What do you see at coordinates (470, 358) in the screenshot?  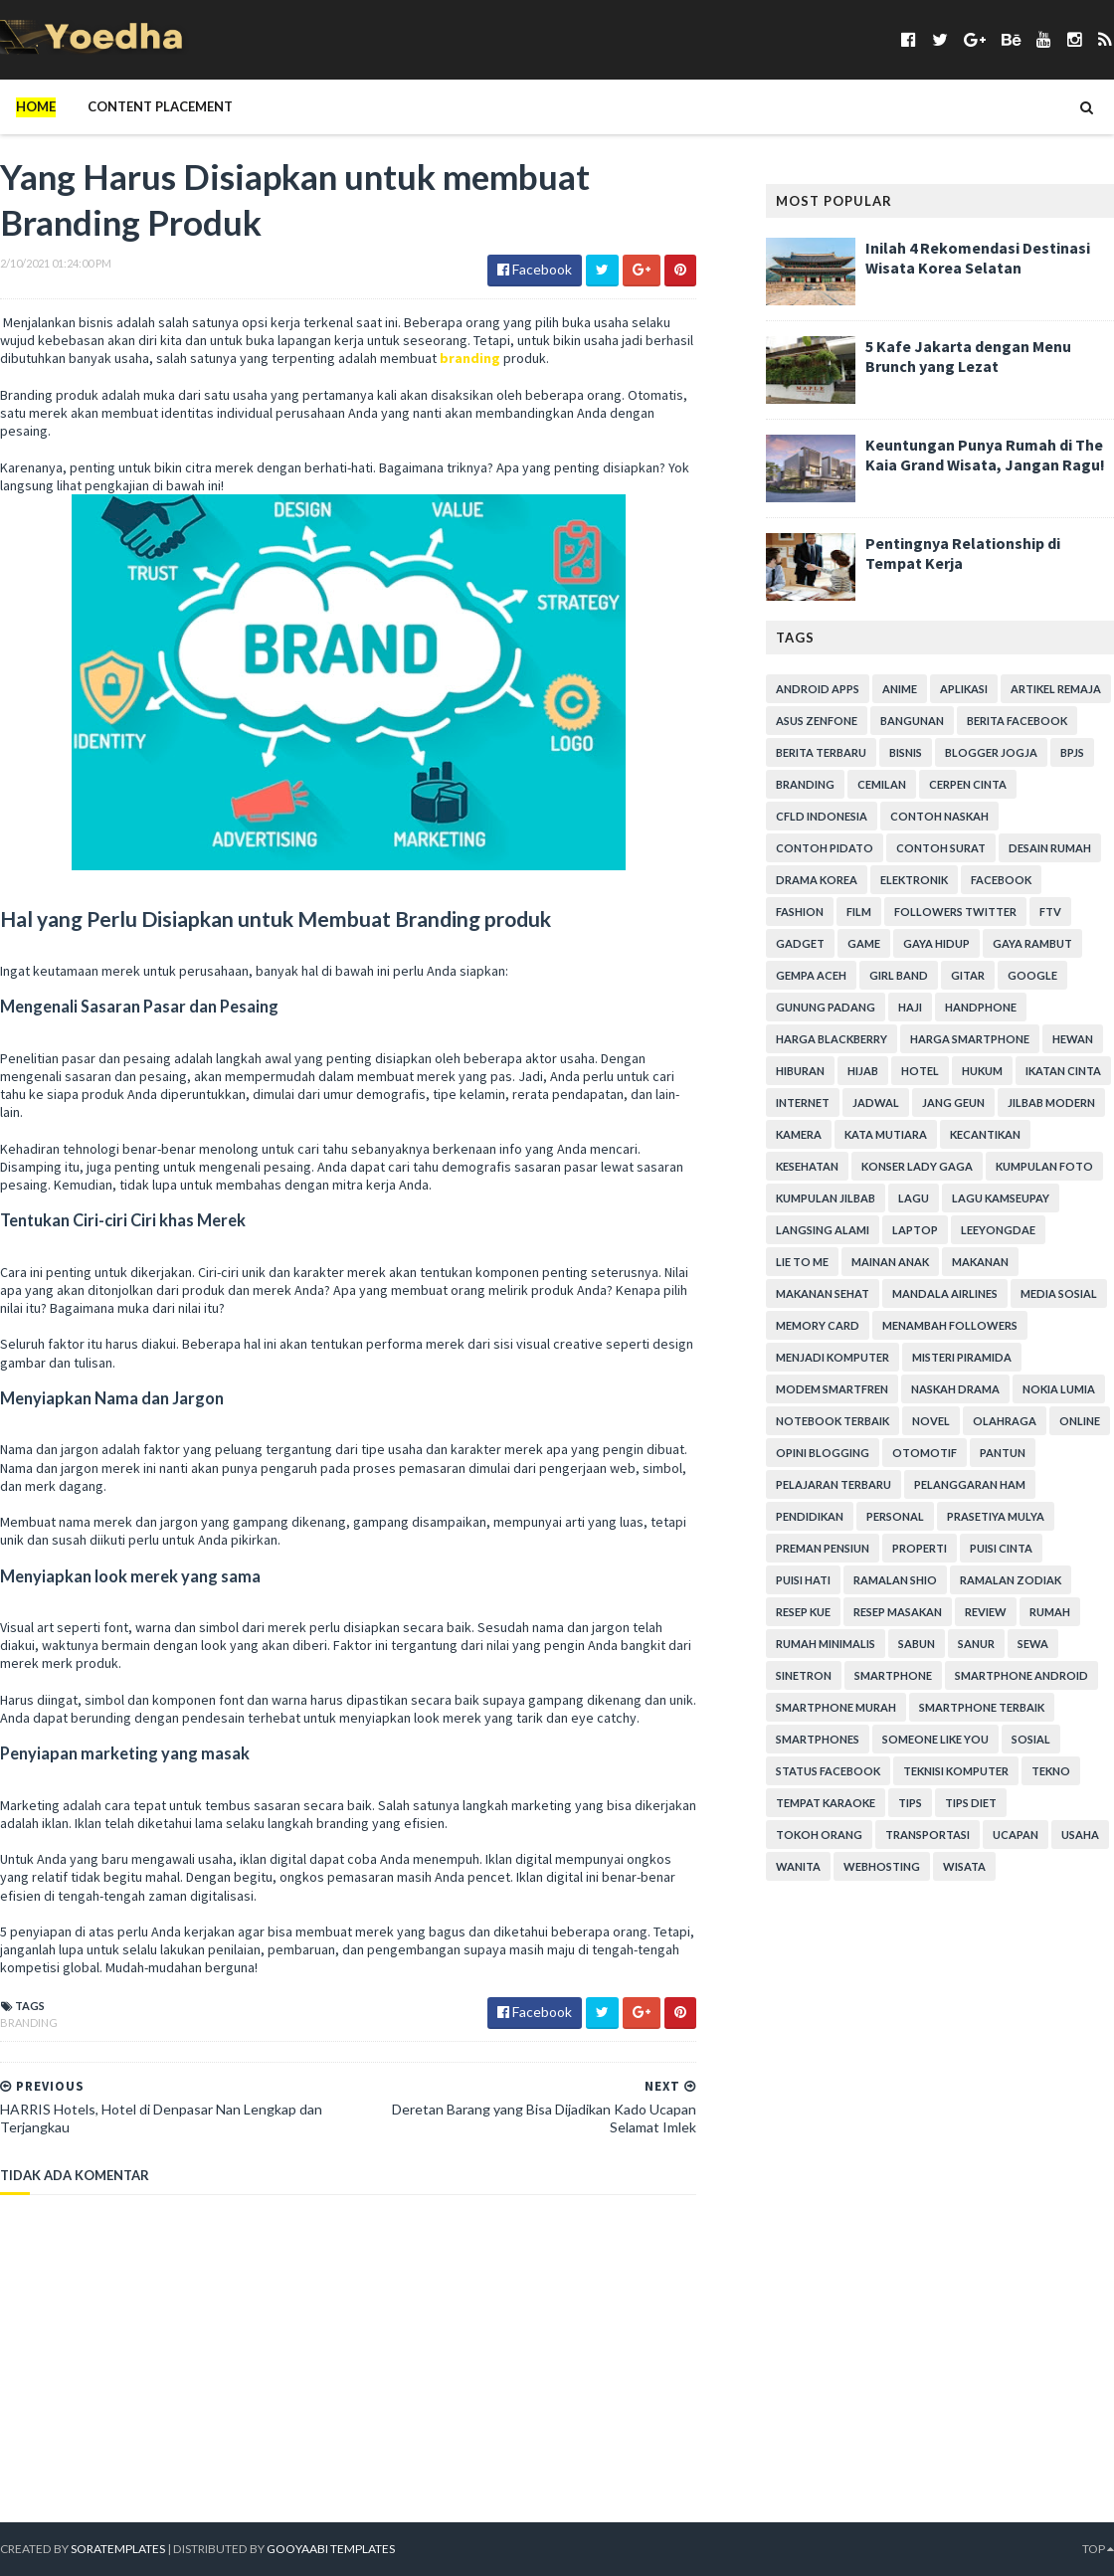 I see `branding` at bounding box center [470, 358].